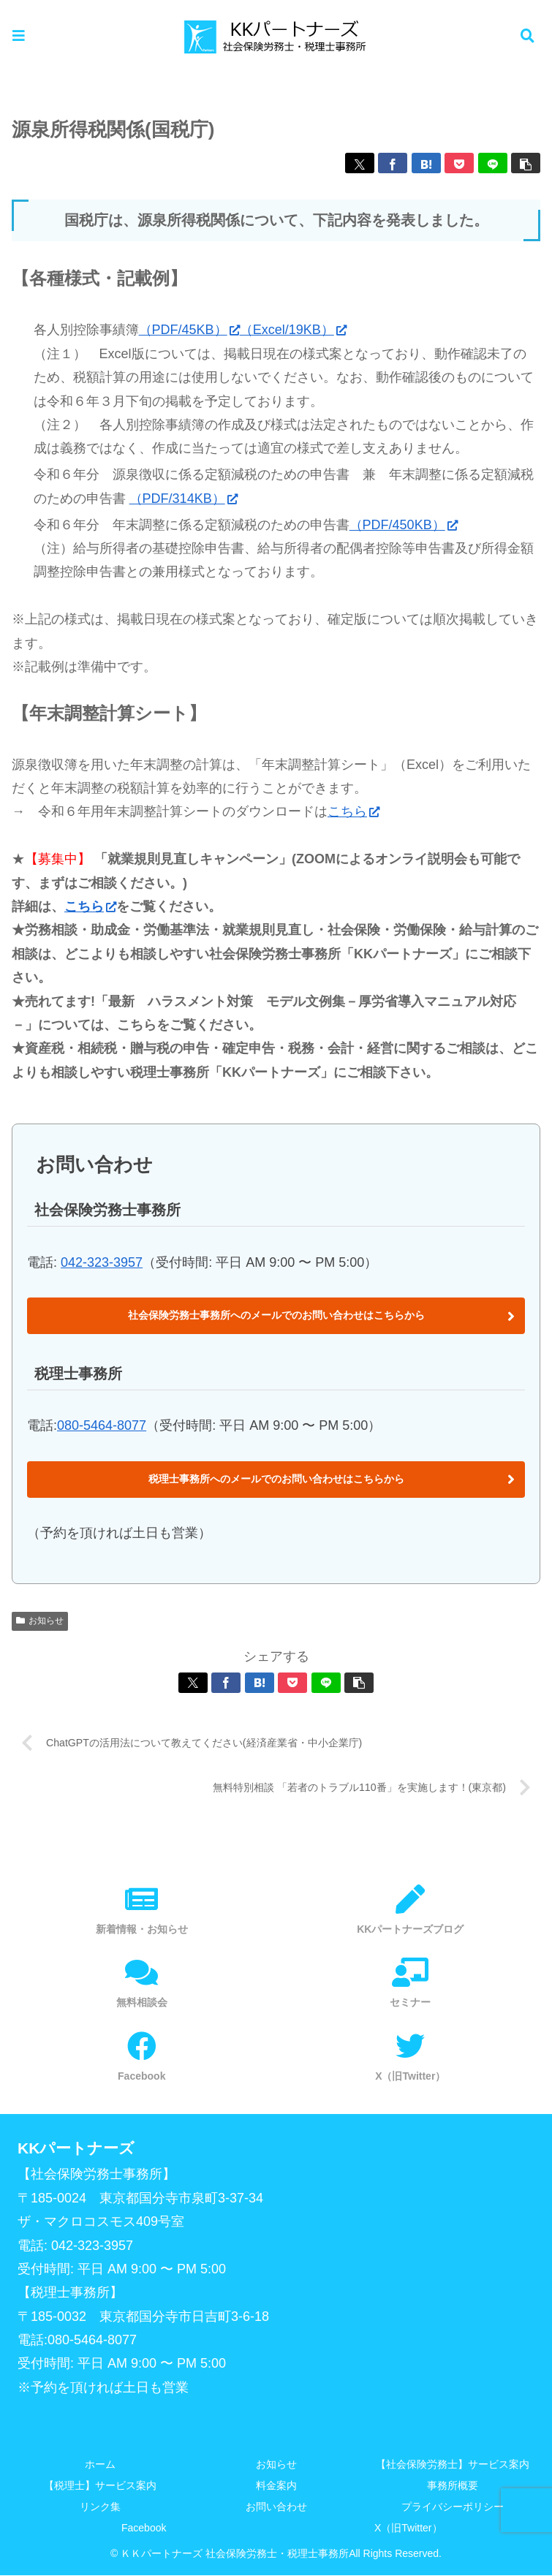 This screenshot has height=2576, width=552. What do you see at coordinates (101, 1425) in the screenshot?
I see `080-5464-8077` at bounding box center [101, 1425].